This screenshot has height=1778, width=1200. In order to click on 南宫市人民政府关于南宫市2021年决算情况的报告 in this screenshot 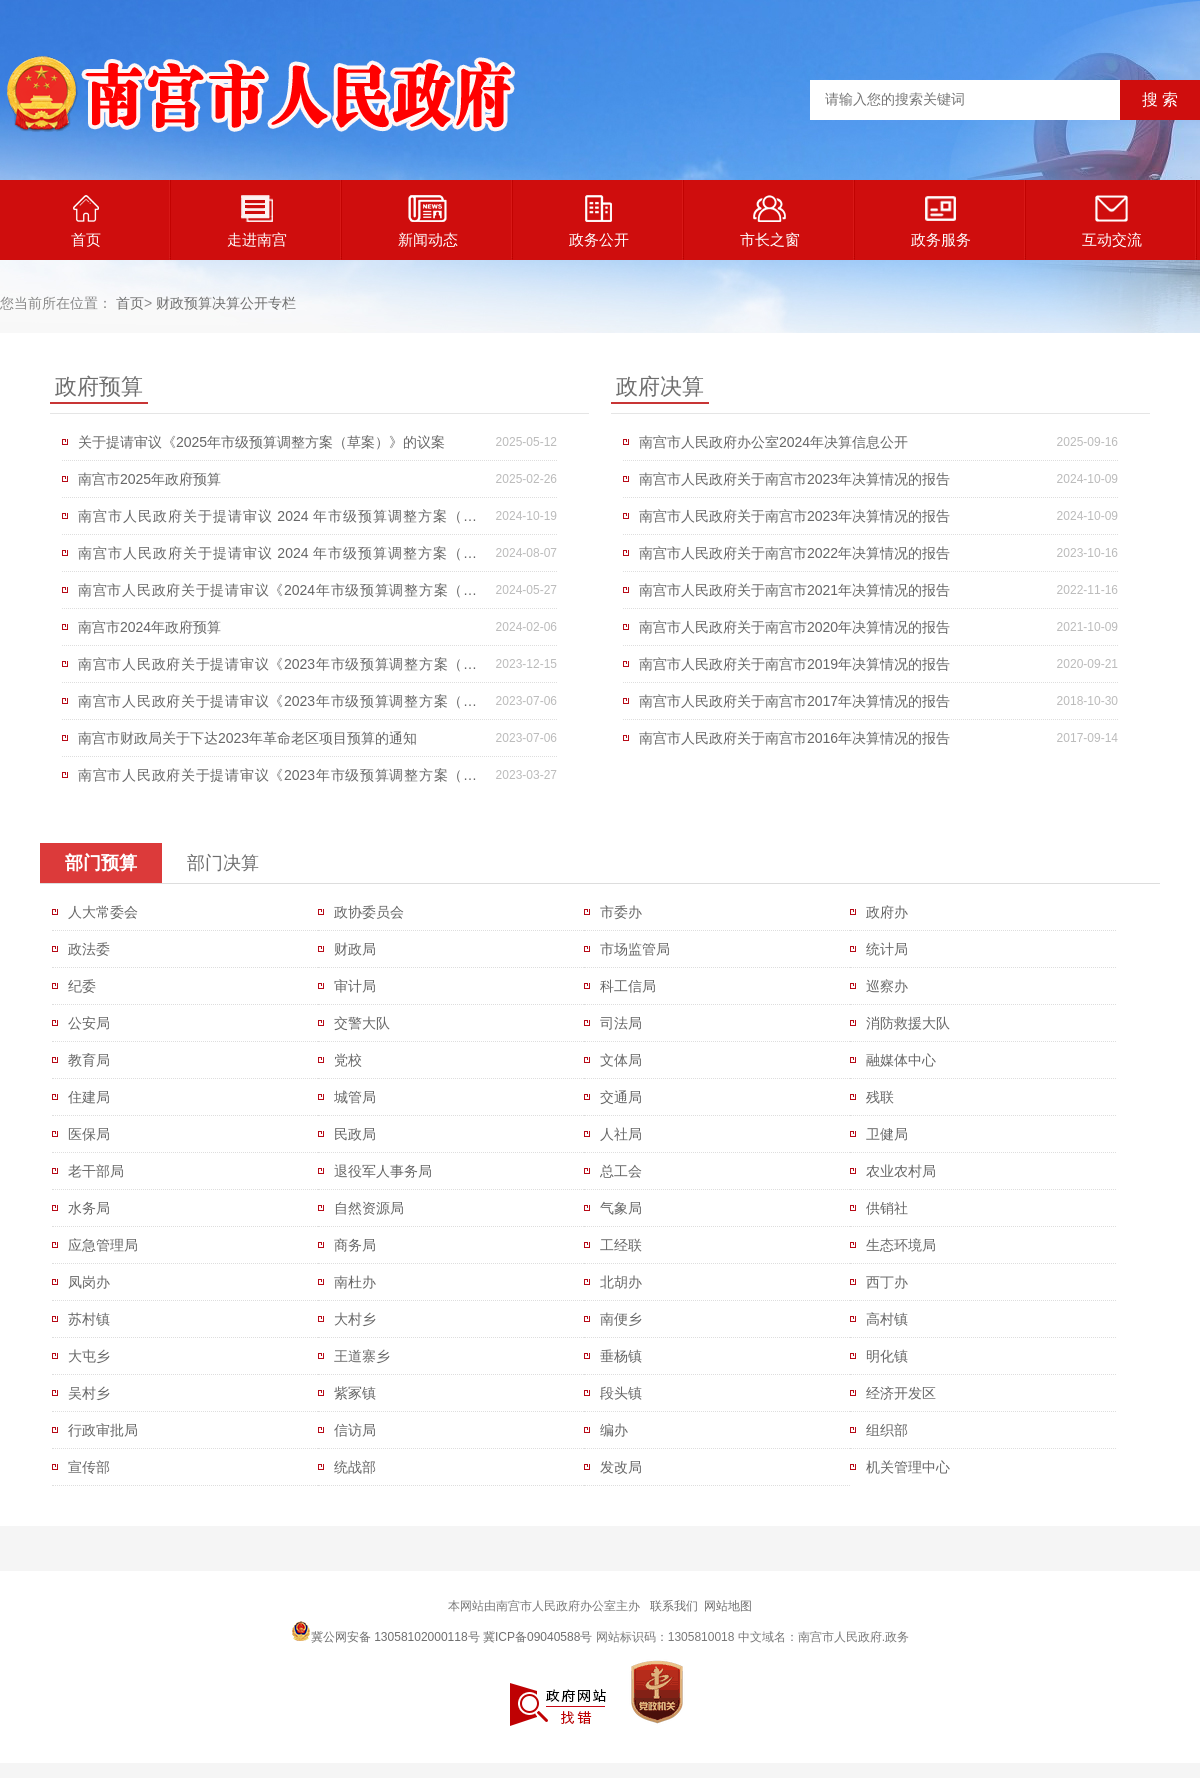, I will do `click(794, 590)`.